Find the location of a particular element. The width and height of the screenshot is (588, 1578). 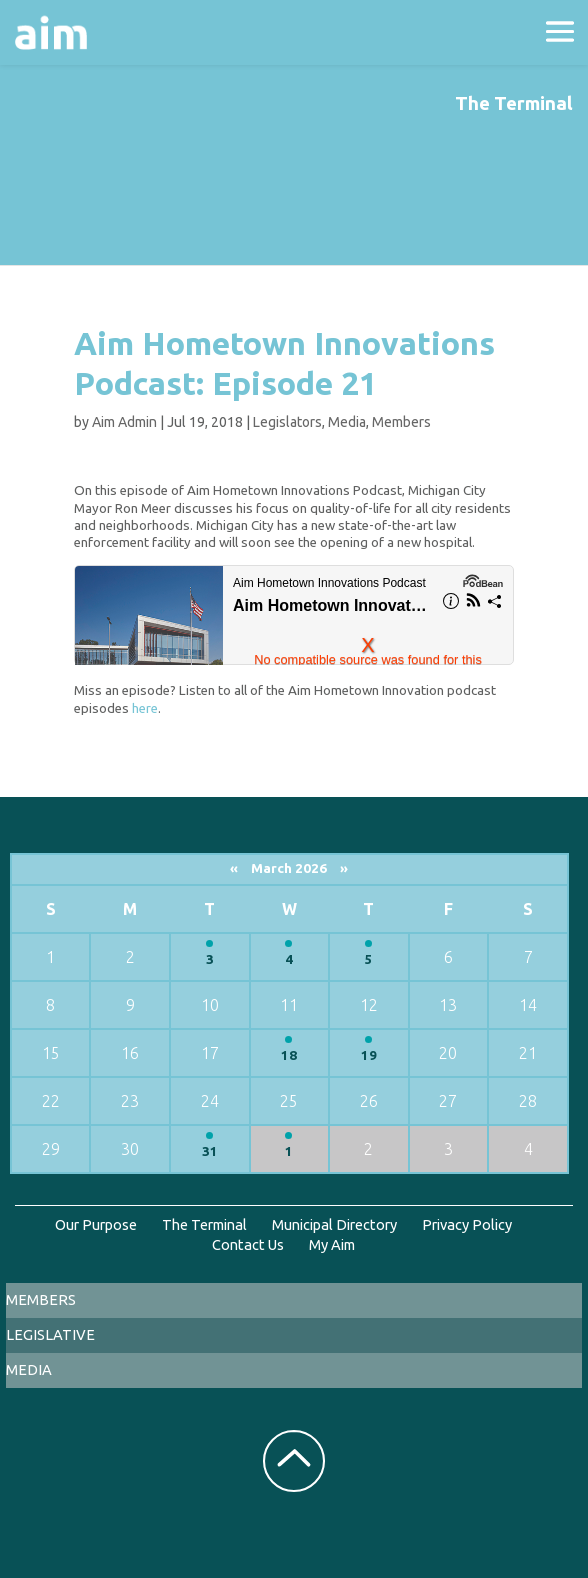

31 is located at coordinates (210, 1151).